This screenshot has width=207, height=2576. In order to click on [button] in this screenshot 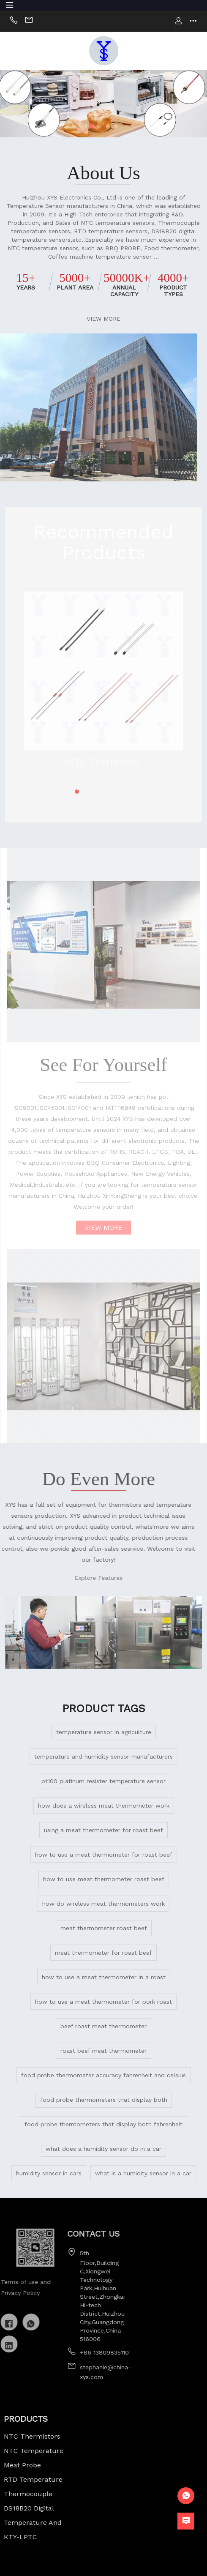, I will do `click(91, 126)`.